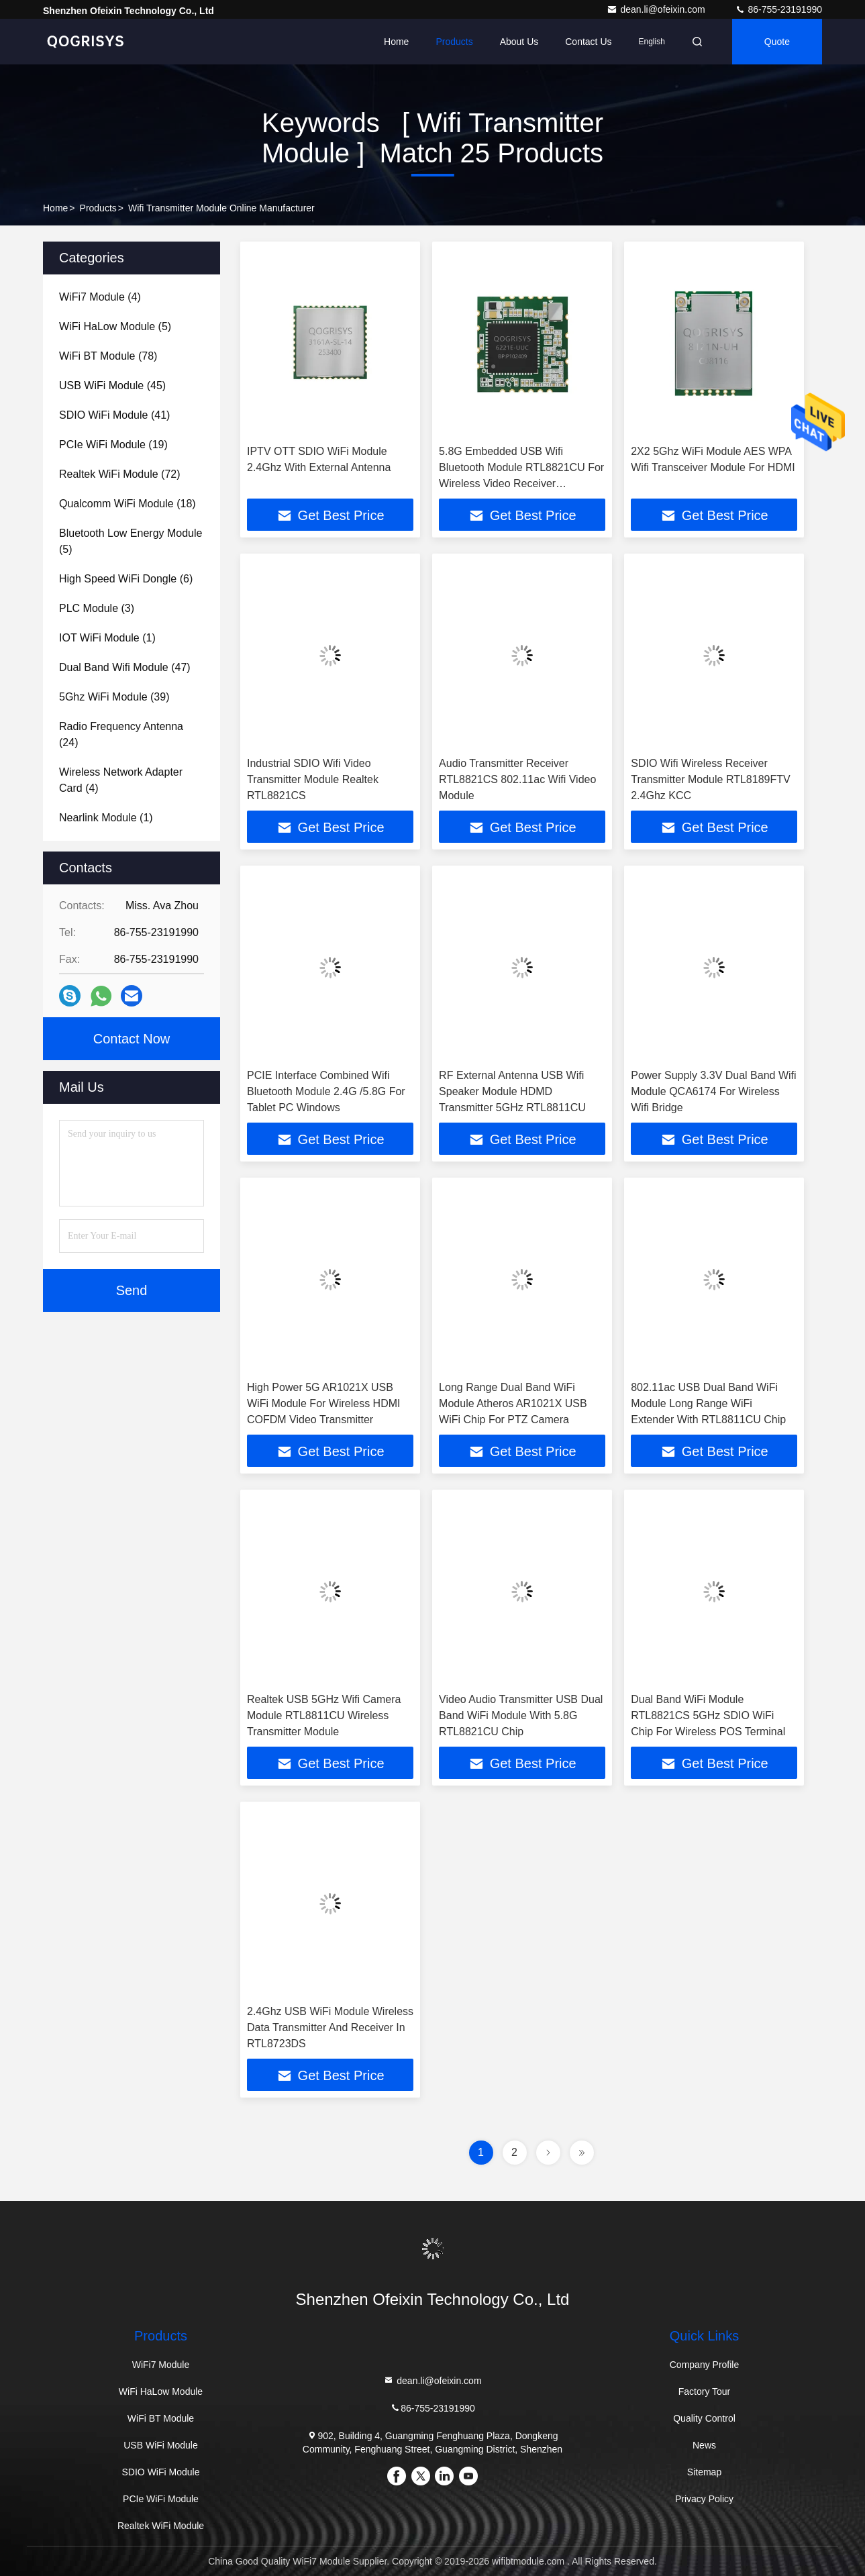 This screenshot has height=2576, width=865. What do you see at coordinates (521, 1715) in the screenshot?
I see `Video Audio Transmitter USB Dual Band WiFi Module With 5.8G RTL8821CU Chip` at bounding box center [521, 1715].